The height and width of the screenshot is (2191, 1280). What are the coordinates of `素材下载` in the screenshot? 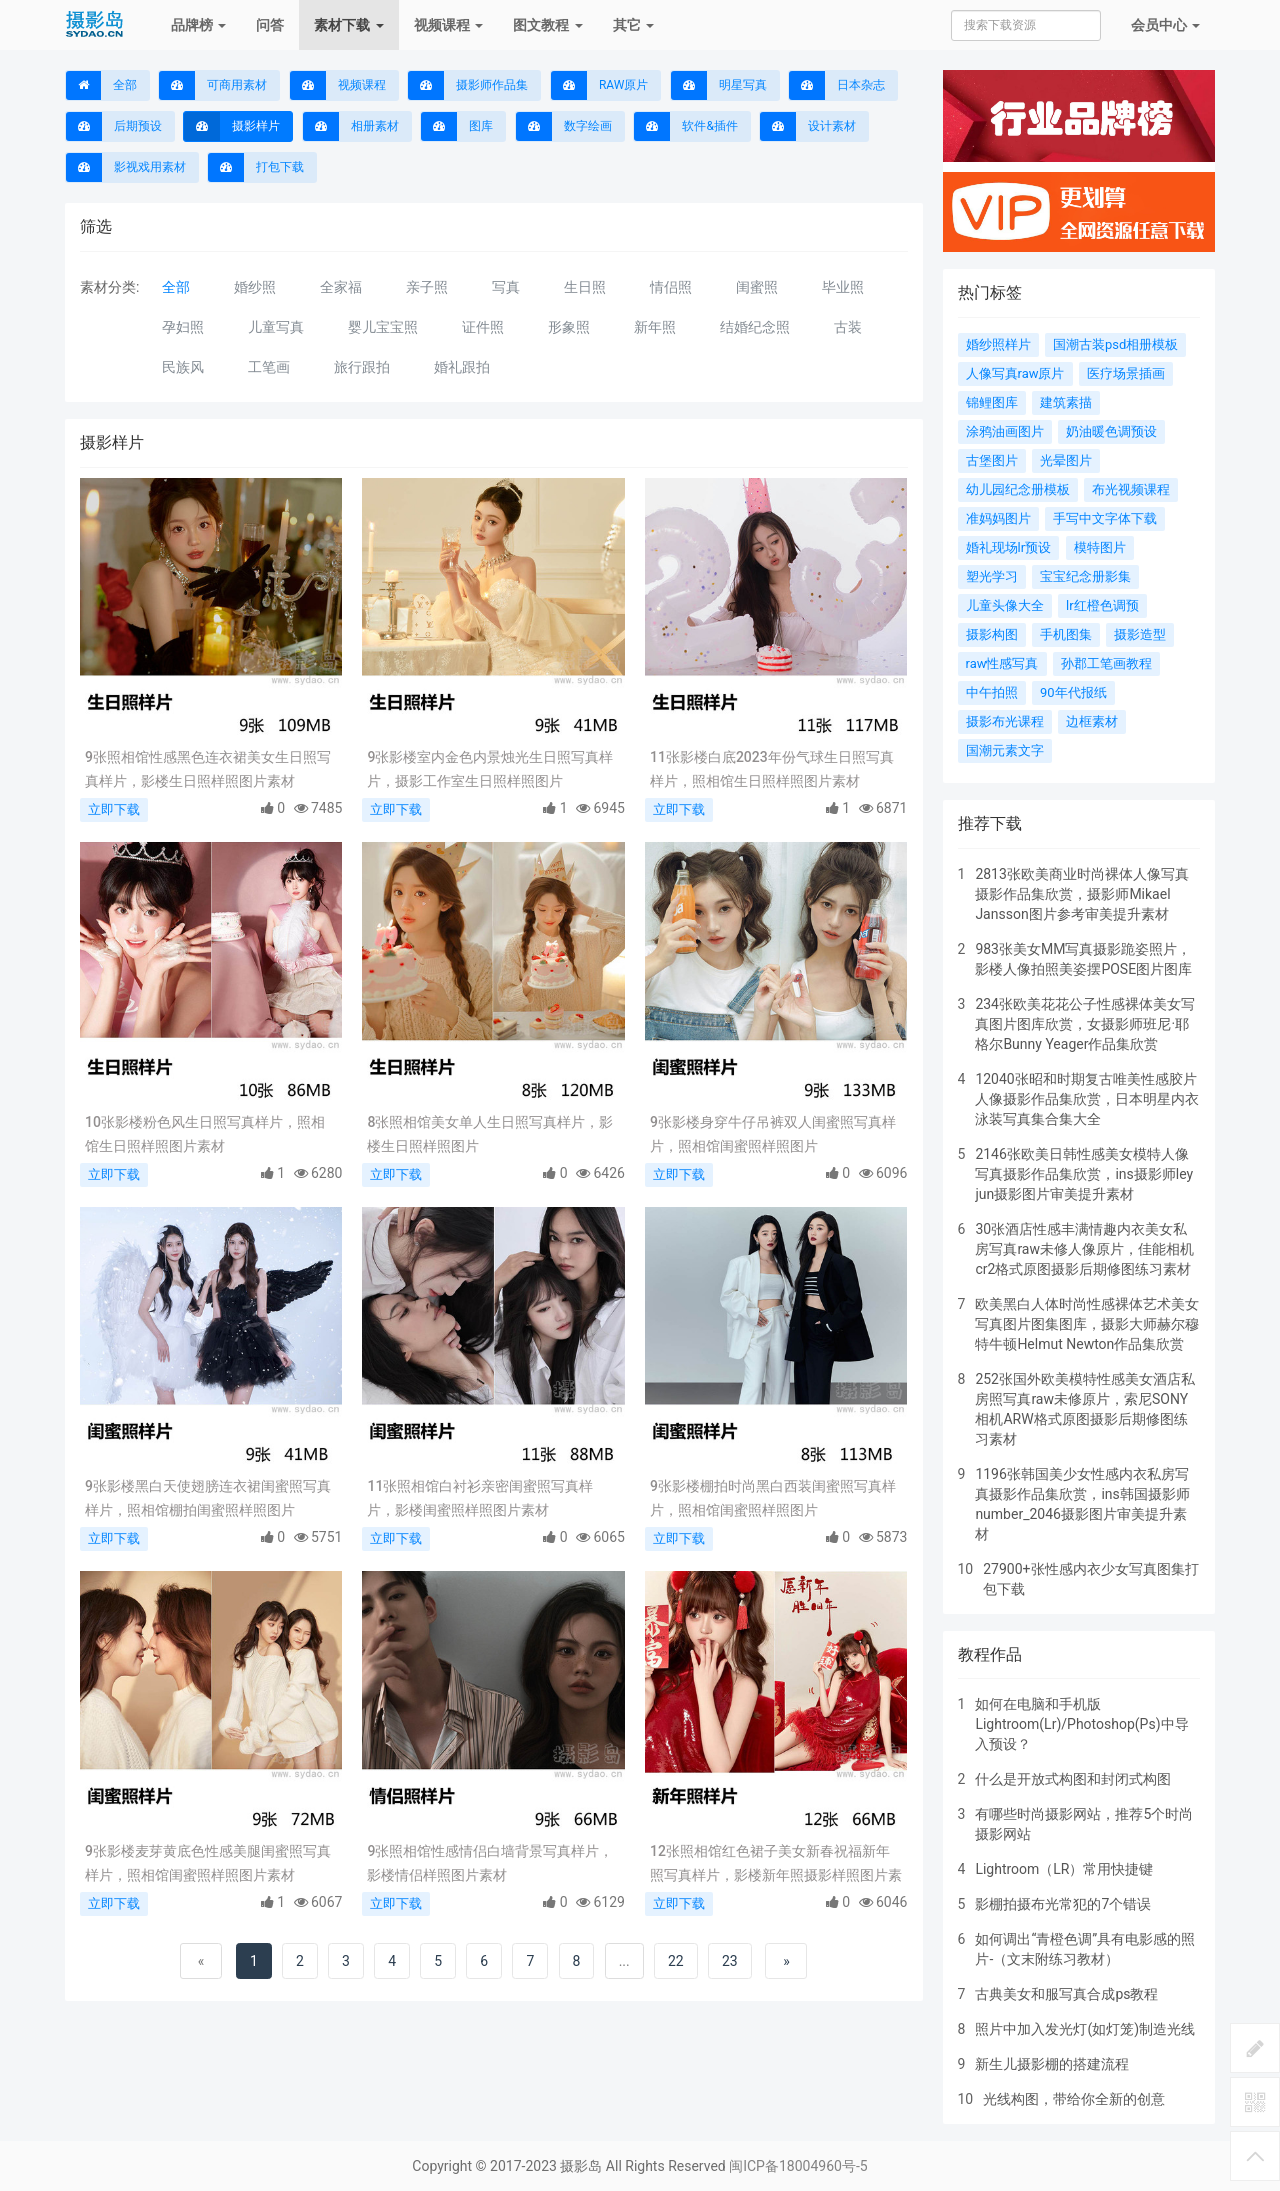 It's located at (348, 25).